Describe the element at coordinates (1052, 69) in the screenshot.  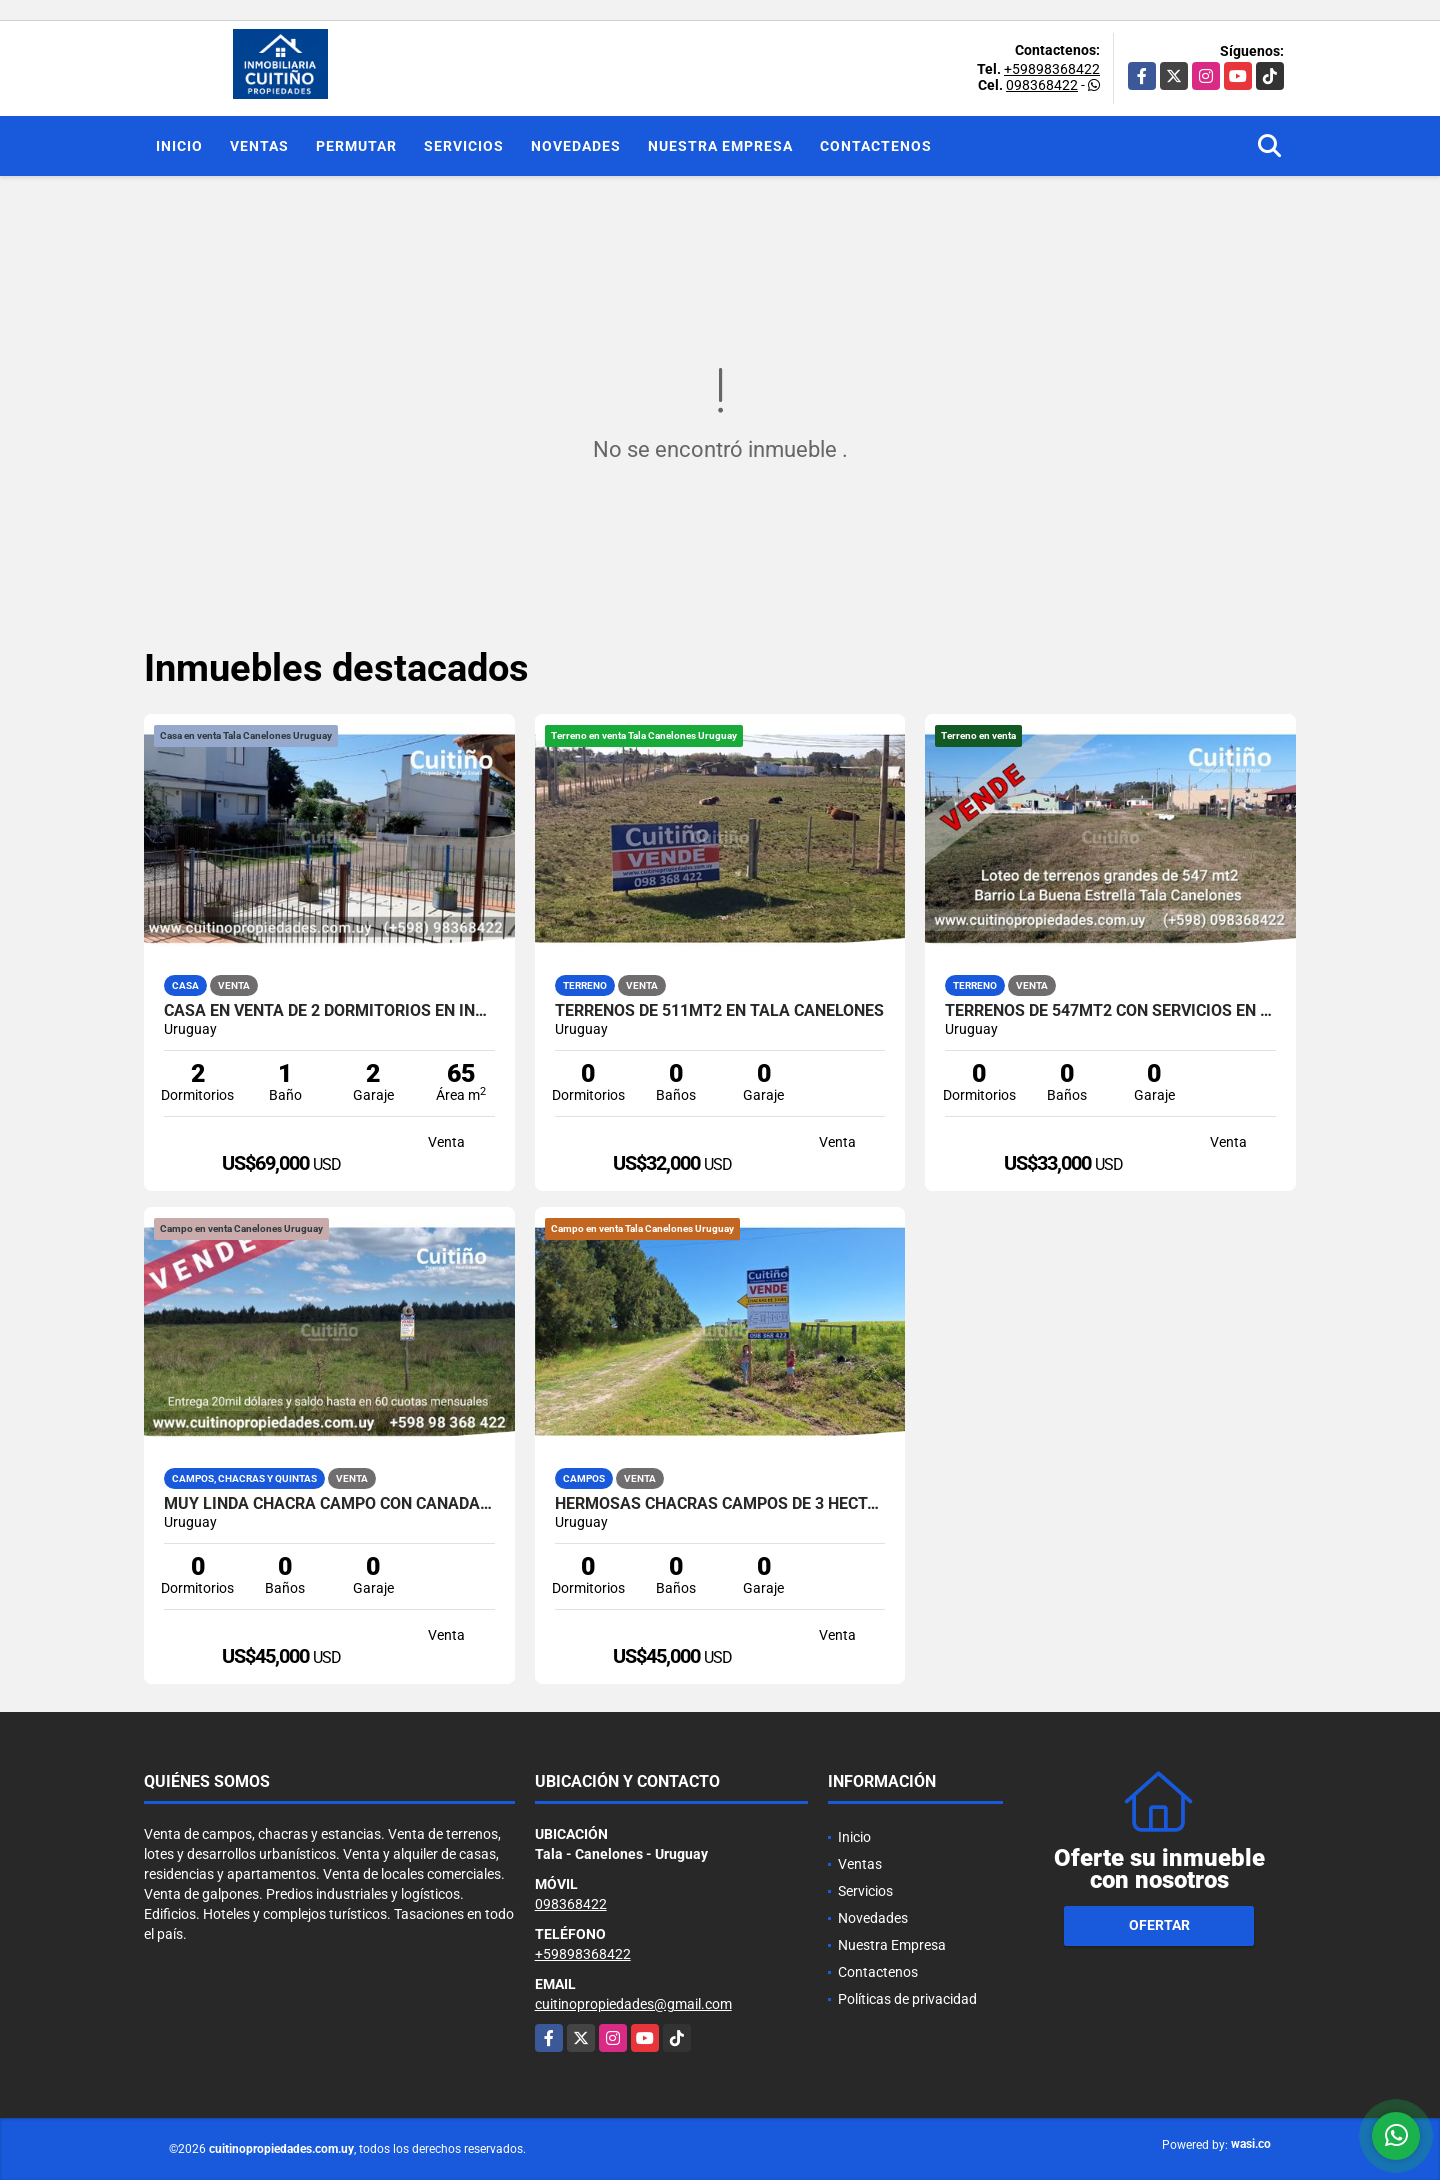
I see `+59898368422` at that location.